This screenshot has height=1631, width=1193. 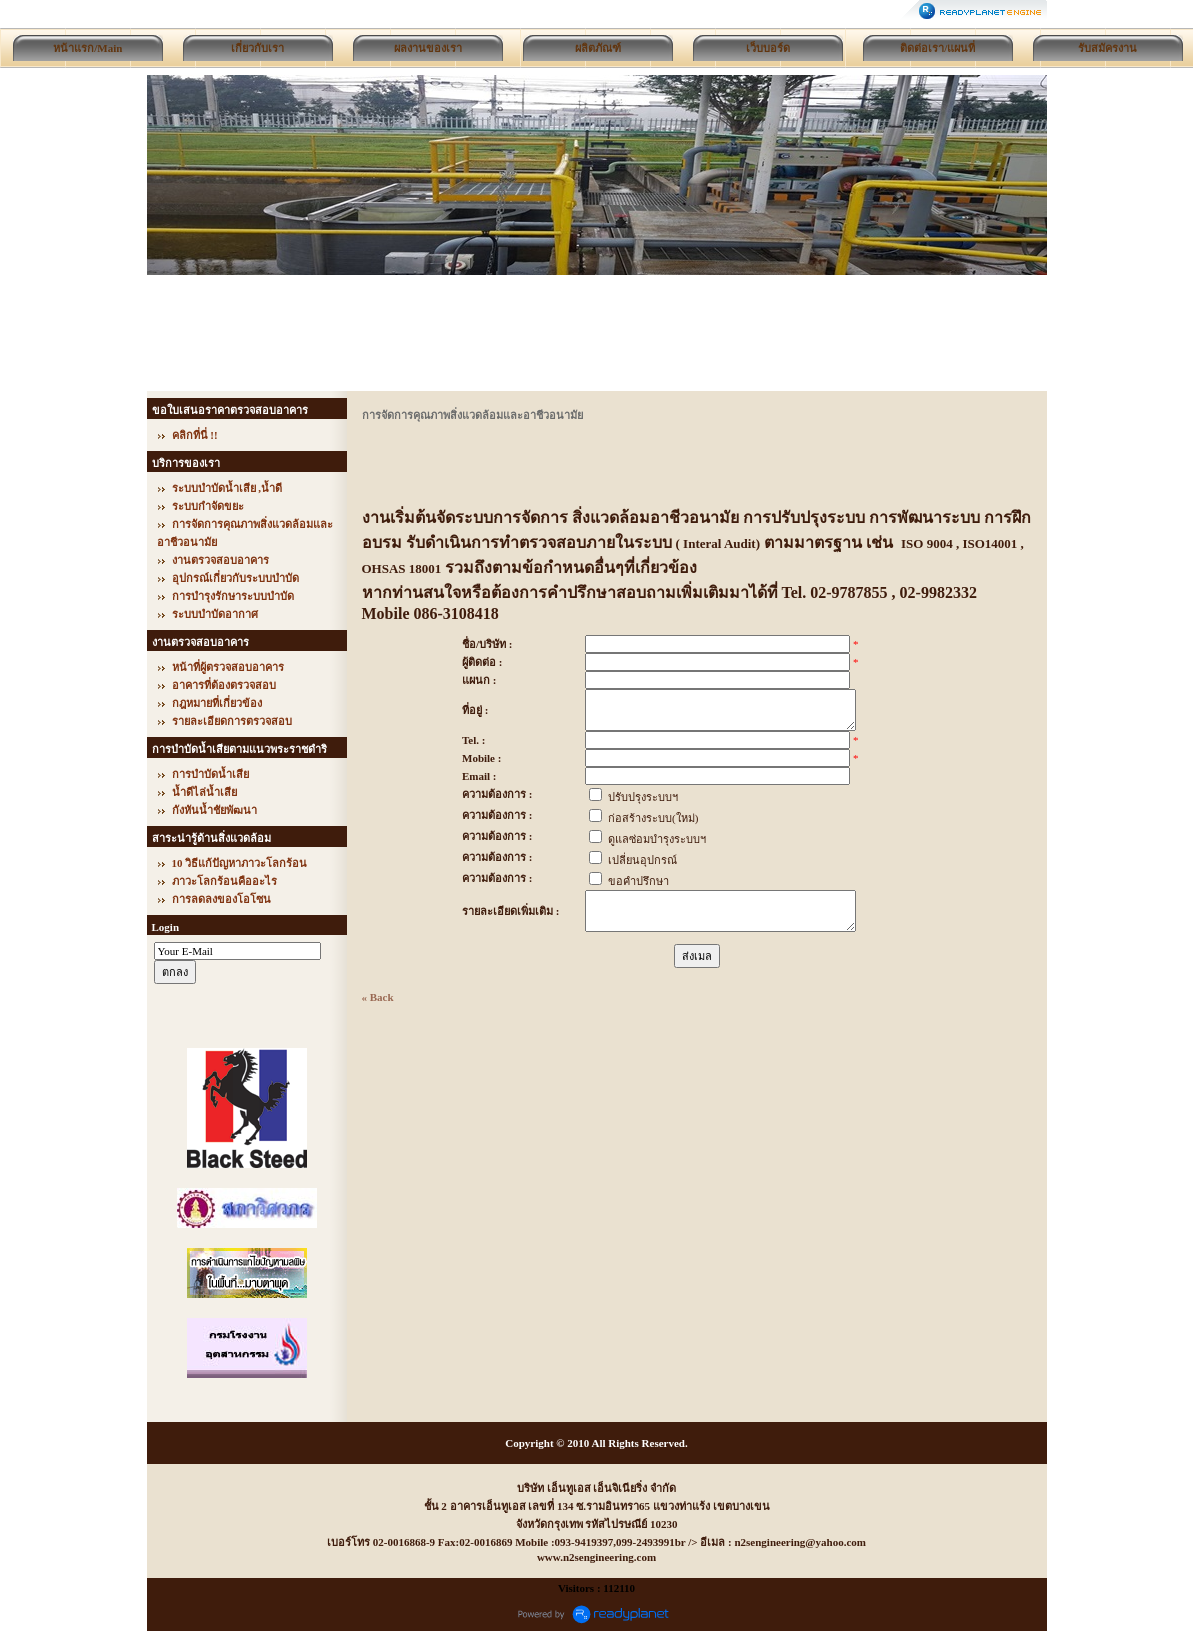 What do you see at coordinates (937, 48) in the screenshot?
I see `ติดต่อเรา/แผนที่` at bounding box center [937, 48].